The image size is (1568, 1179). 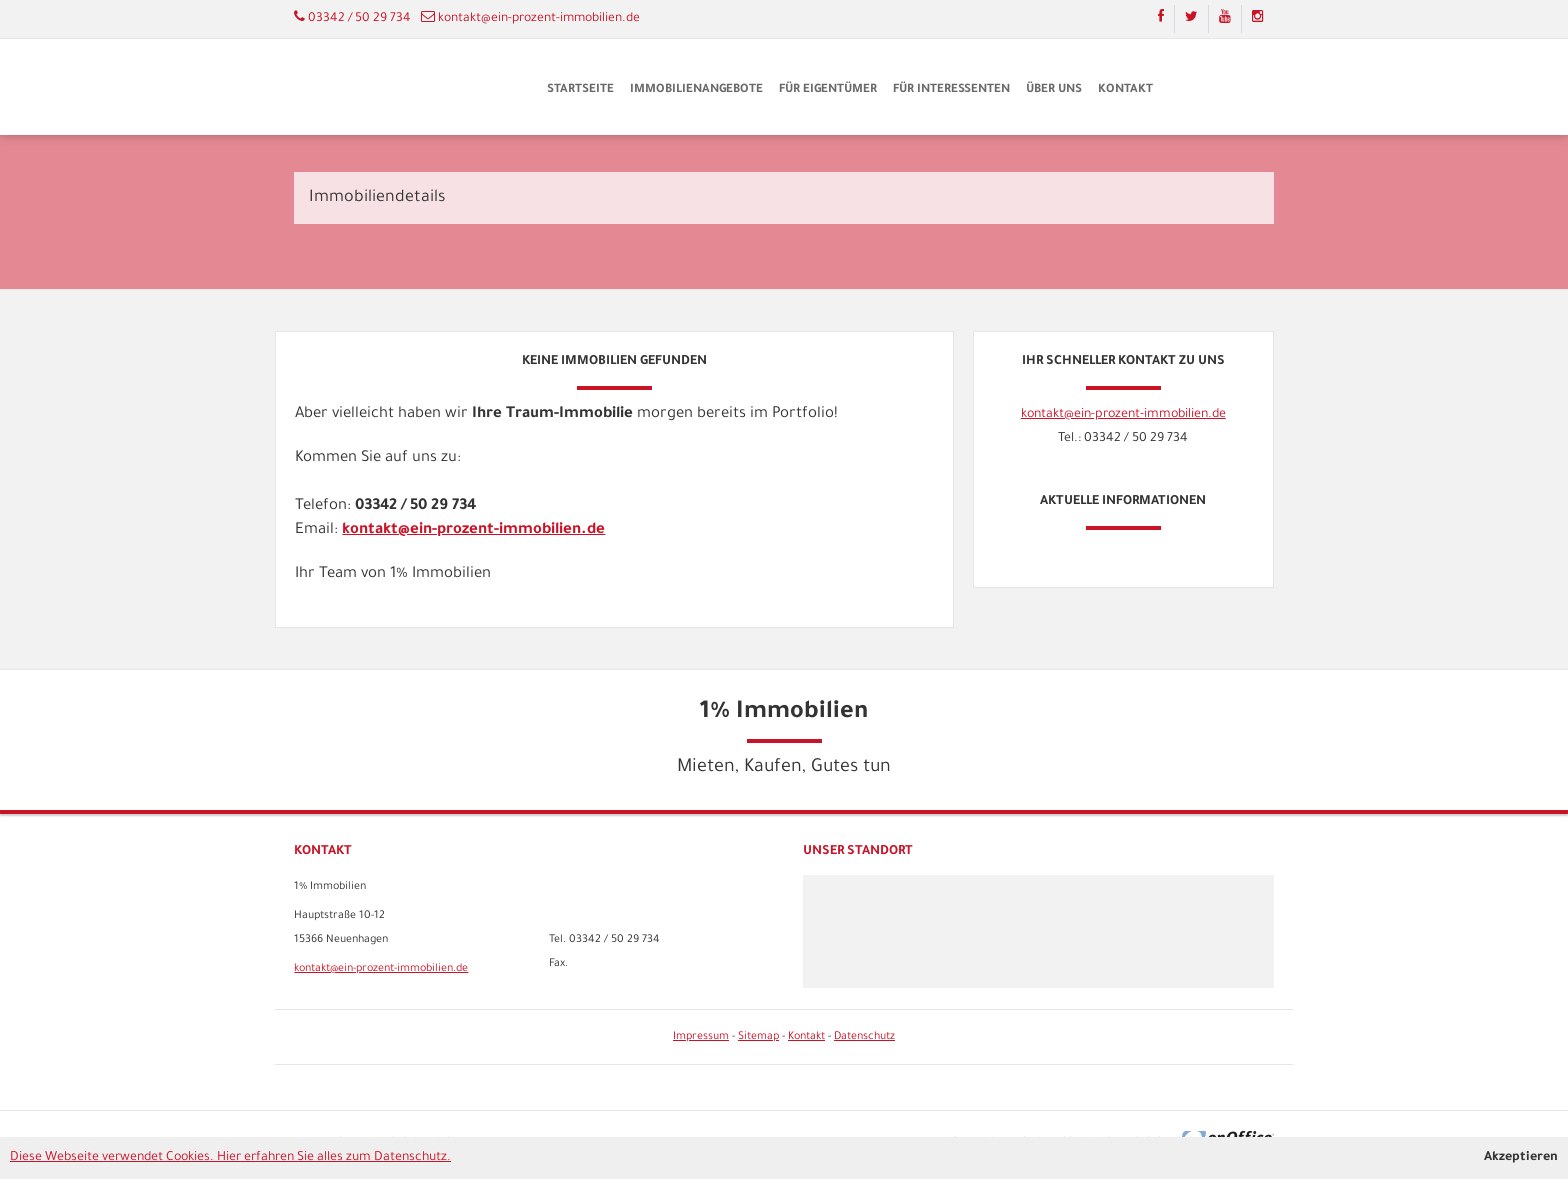 I want to click on Diese Webseite verwendet Cookies. Hier erfahren Sie alles zum Datenschutz., so click(x=230, y=1158).